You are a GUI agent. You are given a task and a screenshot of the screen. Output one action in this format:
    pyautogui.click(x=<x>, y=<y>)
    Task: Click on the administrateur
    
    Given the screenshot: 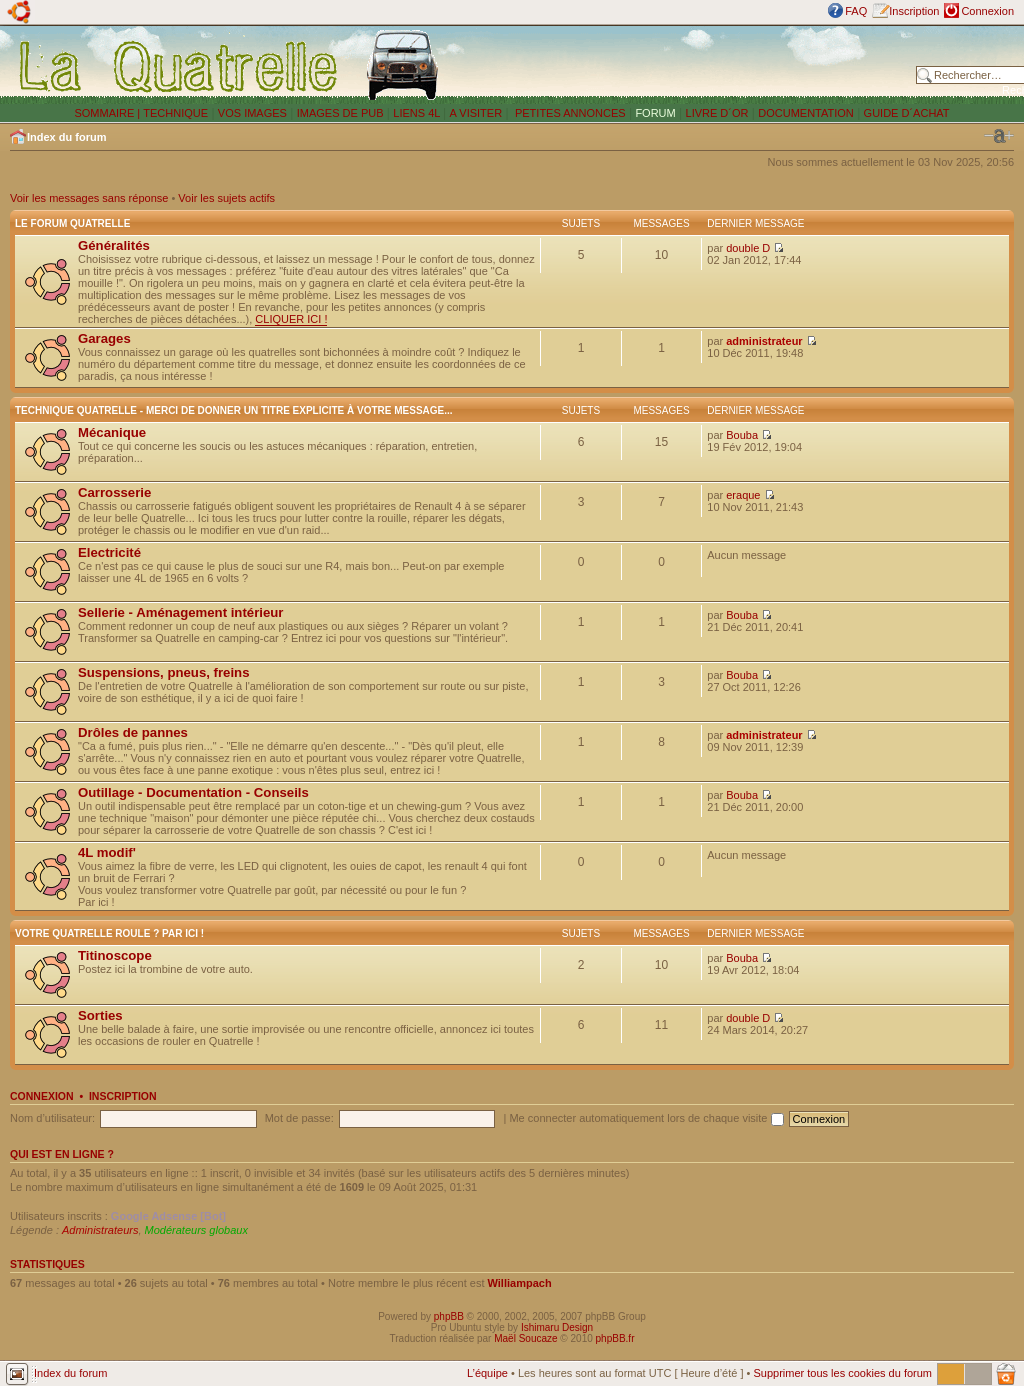 What is the action you would take?
    pyautogui.click(x=764, y=341)
    